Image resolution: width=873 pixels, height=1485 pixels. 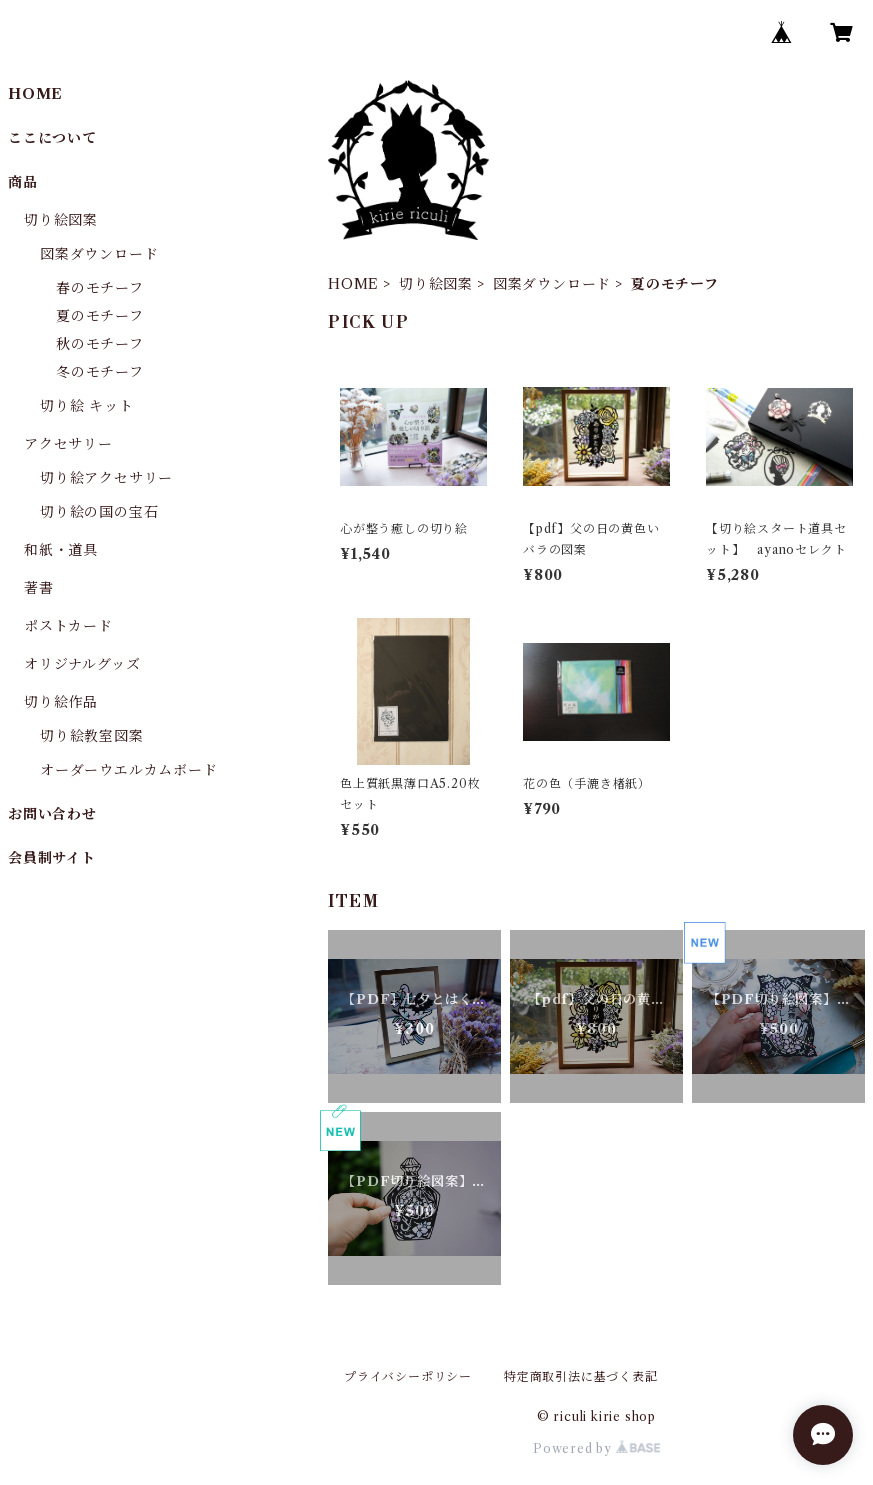 What do you see at coordinates (436, 284) in the screenshot?
I see `切り絵図案` at bounding box center [436, 284].